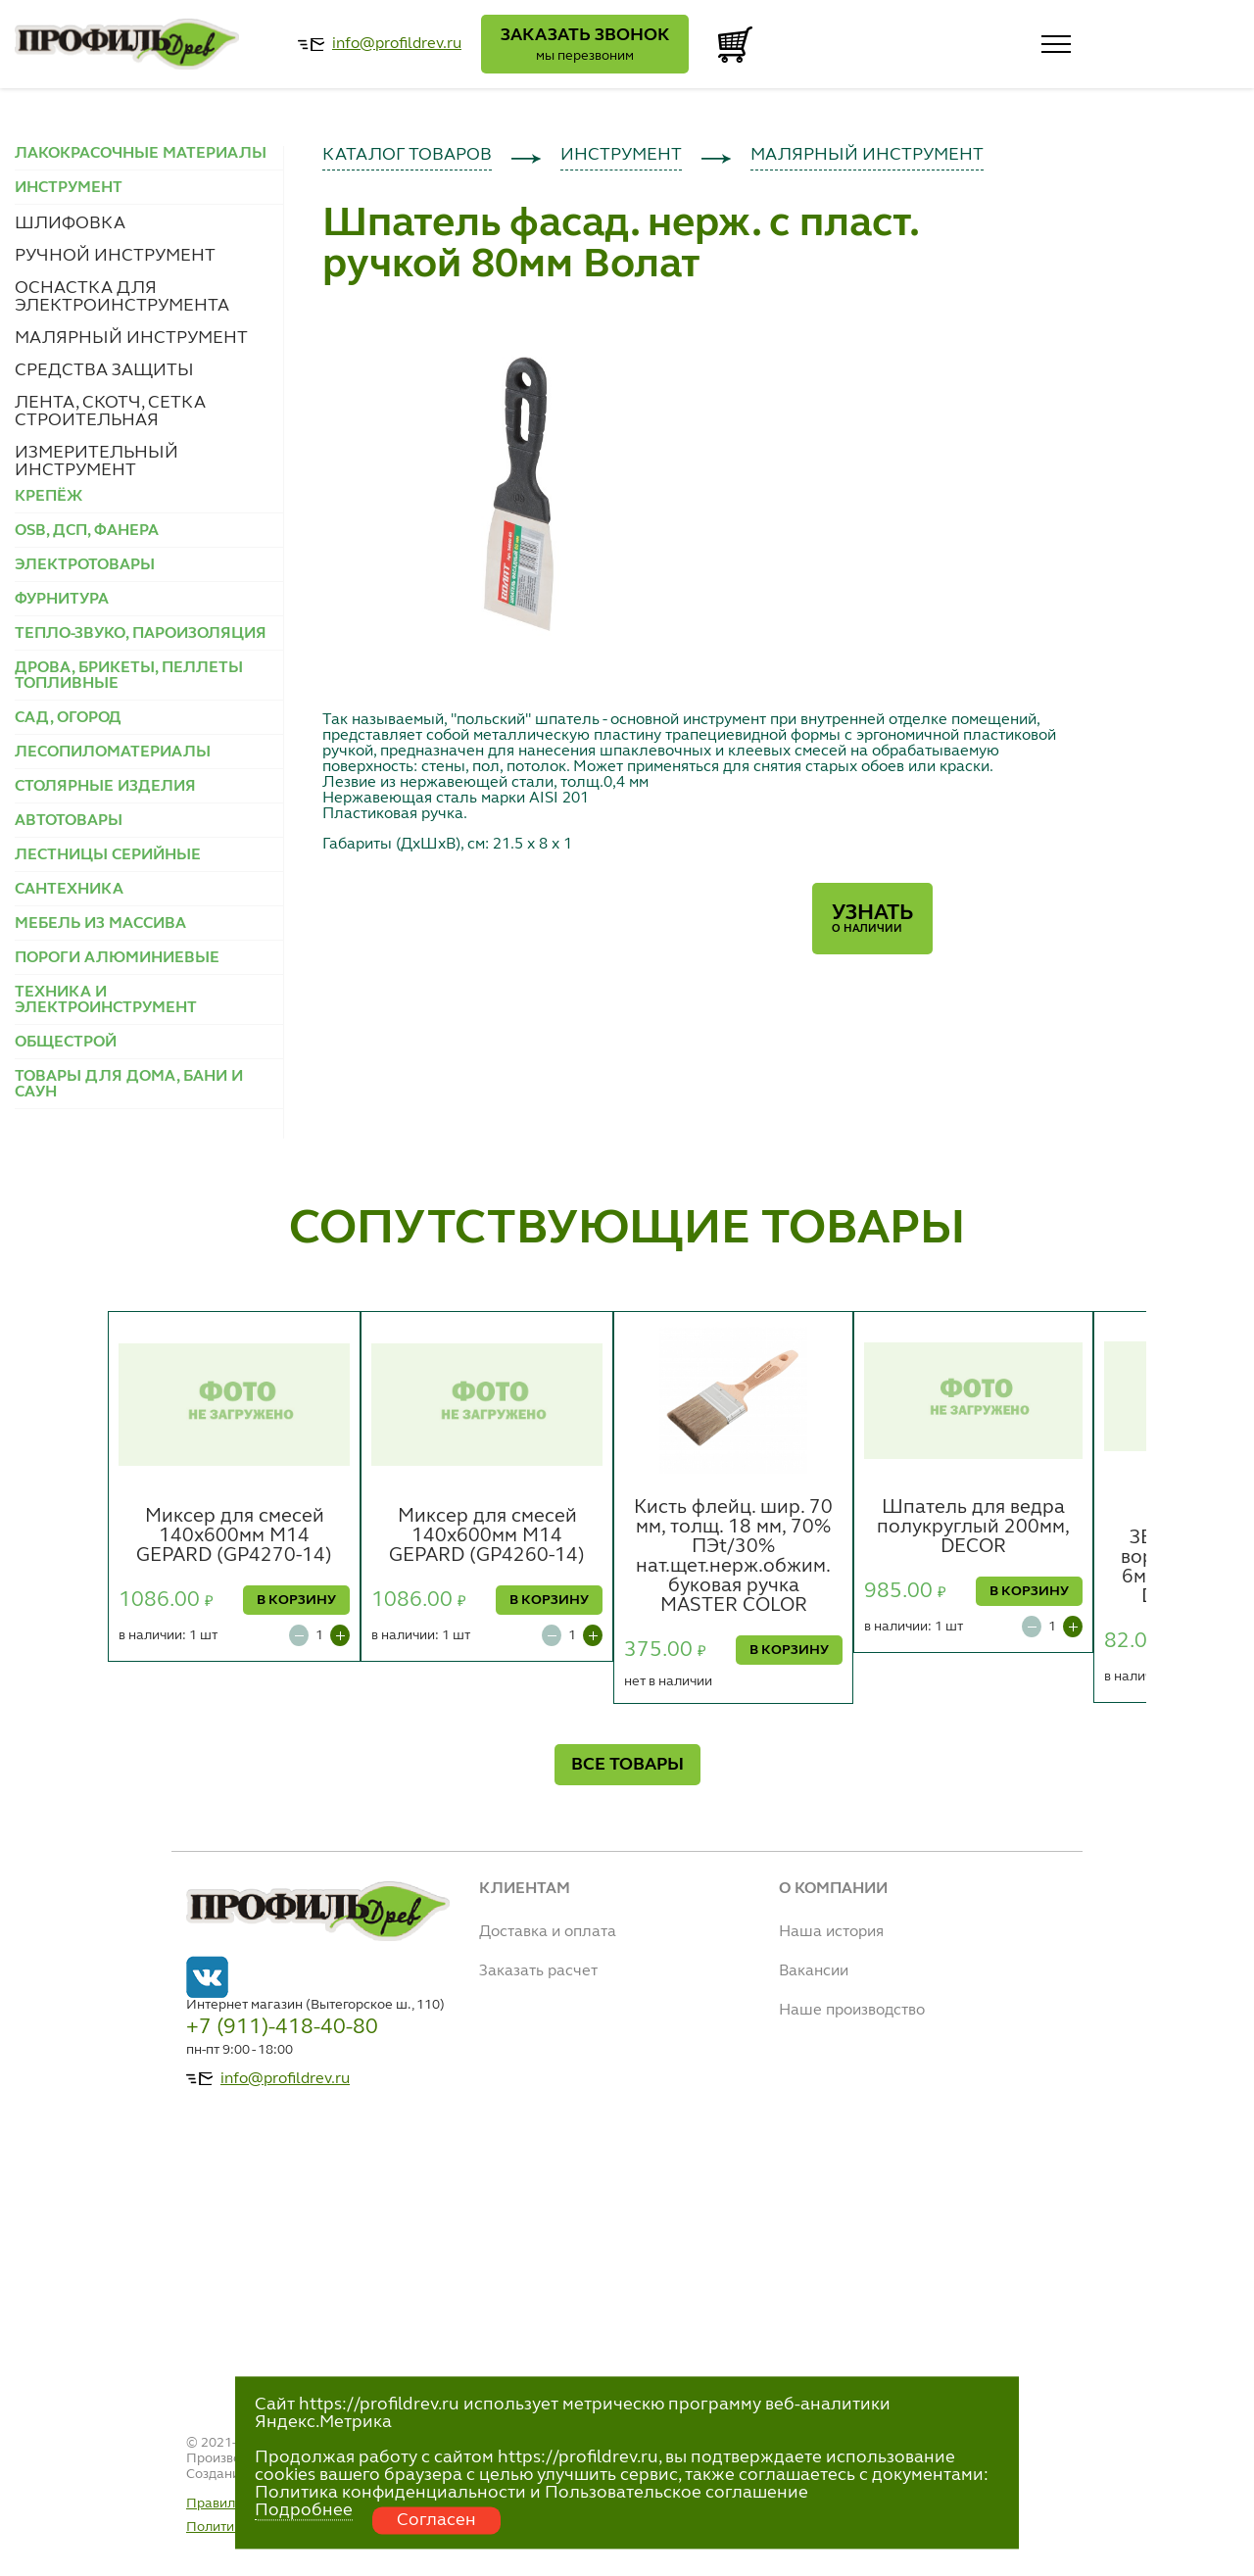  Describe the element at coordinates (68, 718) in the screenshot. I see `САД, ОГОРОД` at that location.